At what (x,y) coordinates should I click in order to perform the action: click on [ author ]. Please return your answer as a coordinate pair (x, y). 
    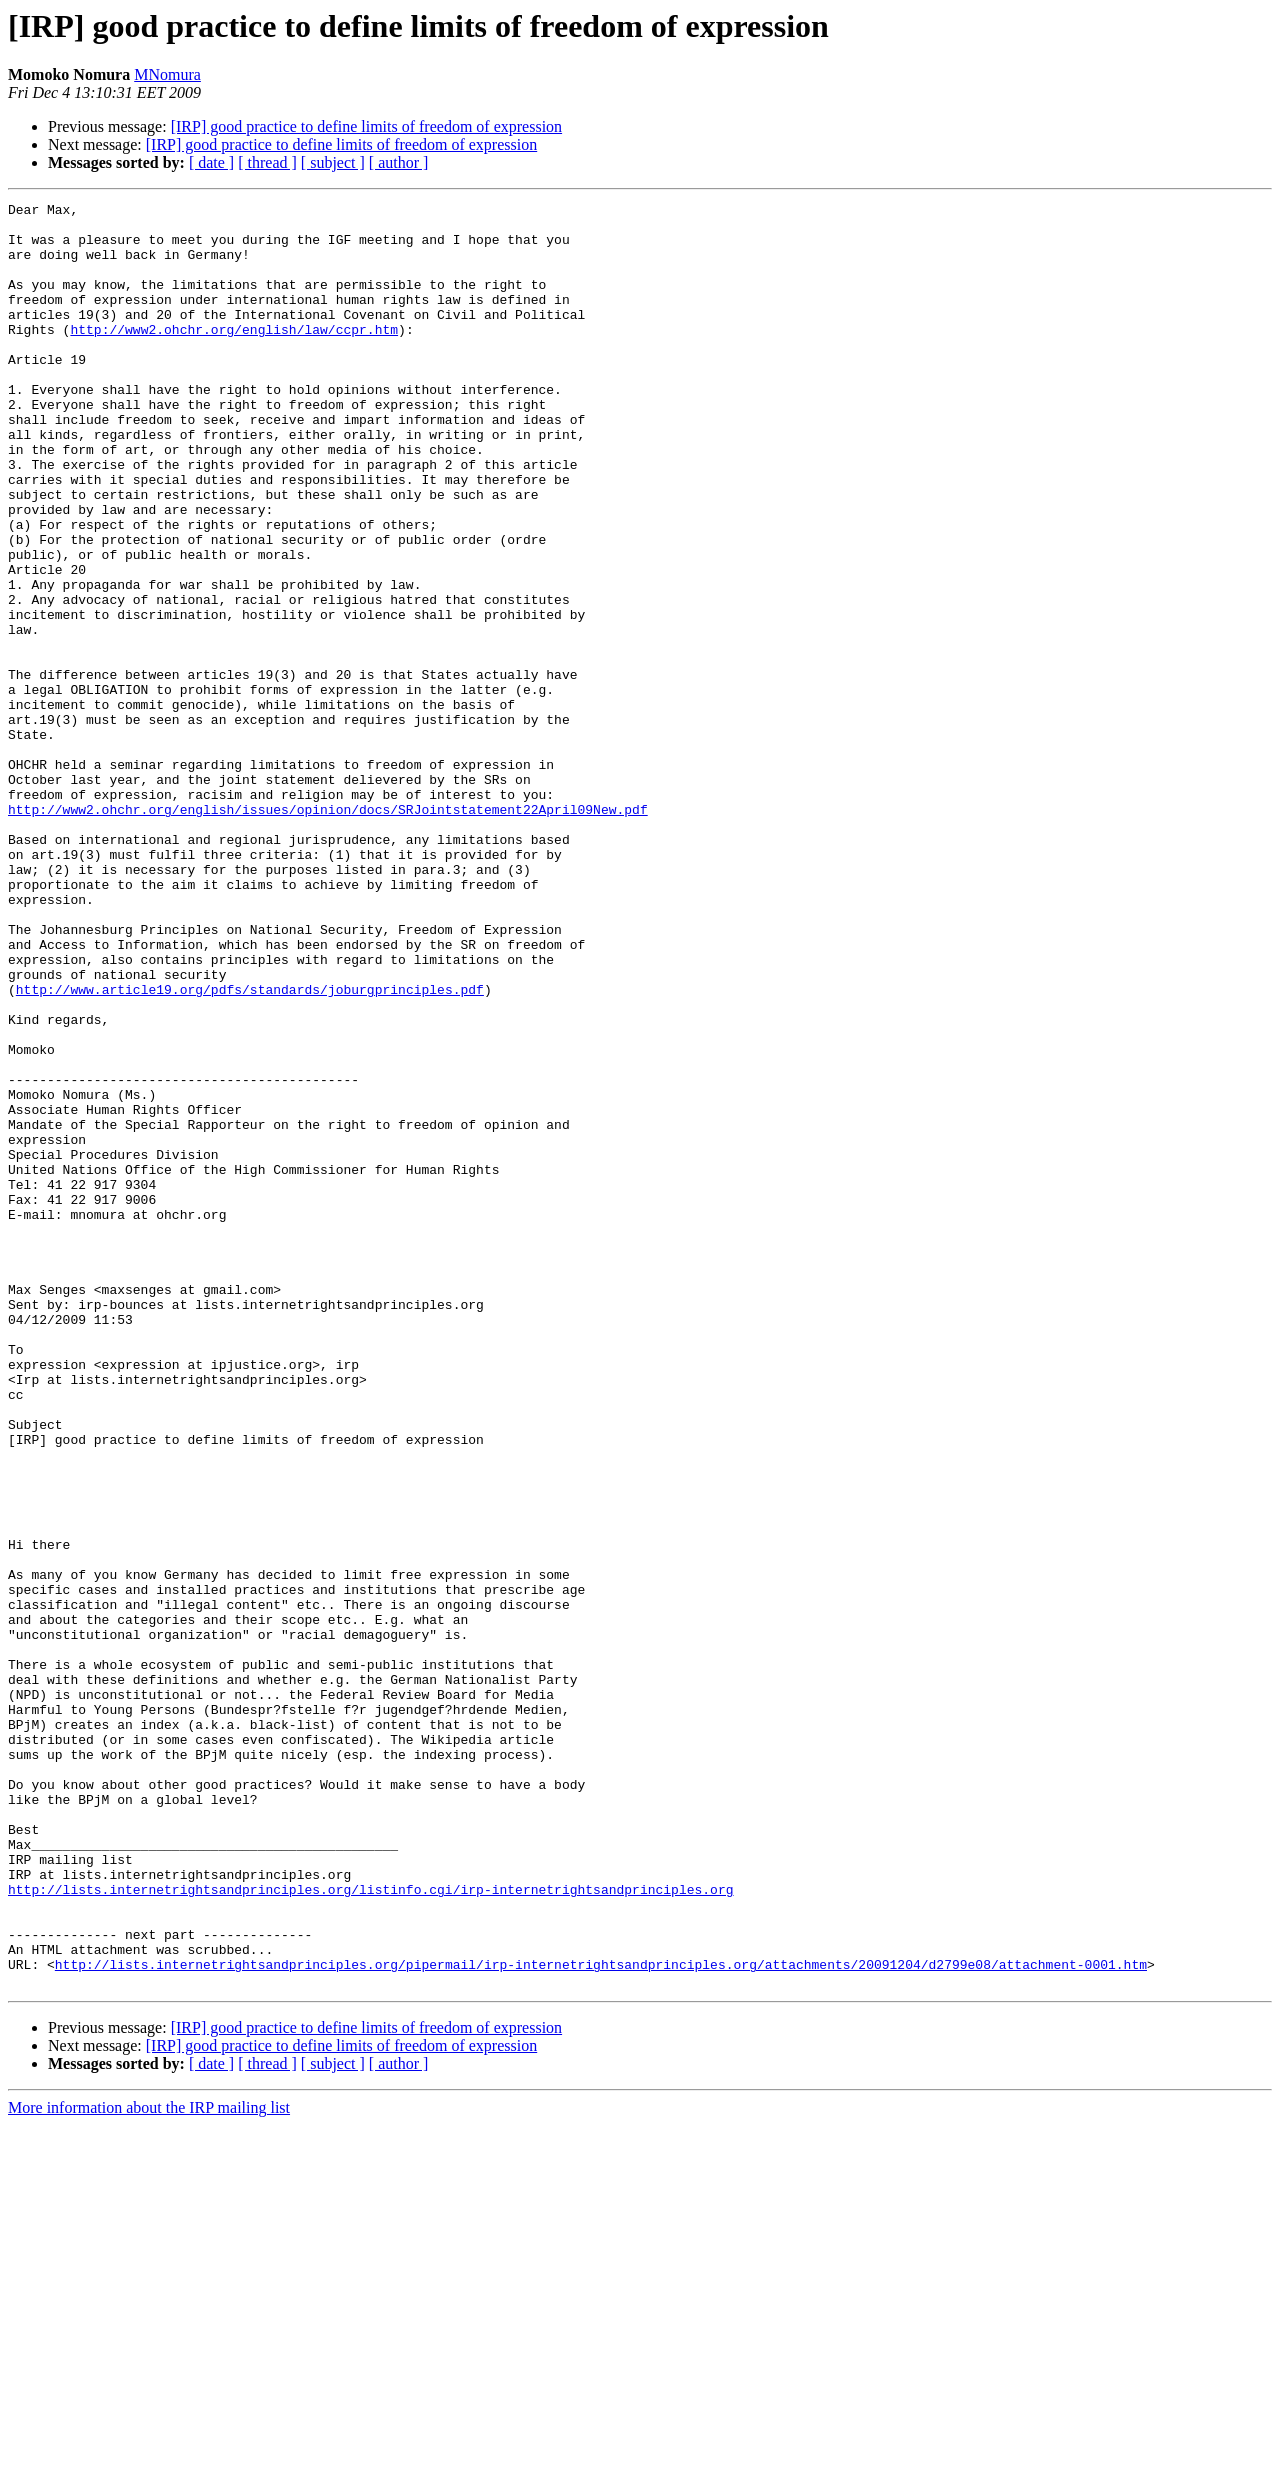
    Looking at the image, I should click on (399, 162).